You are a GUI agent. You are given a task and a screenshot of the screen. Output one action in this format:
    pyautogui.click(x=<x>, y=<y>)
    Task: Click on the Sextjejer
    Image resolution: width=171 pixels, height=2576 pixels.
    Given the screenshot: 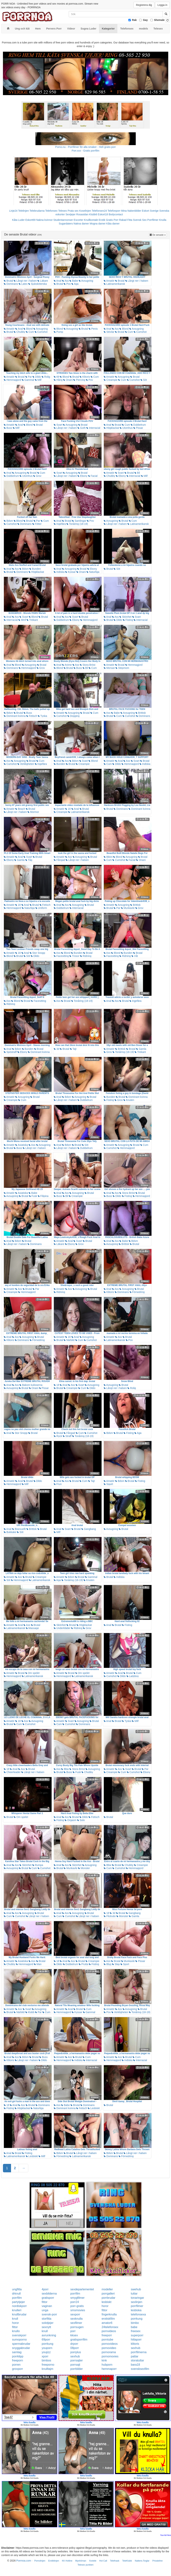 What is the action you would take?
    pyautogui.click(x=70, y=214)
    